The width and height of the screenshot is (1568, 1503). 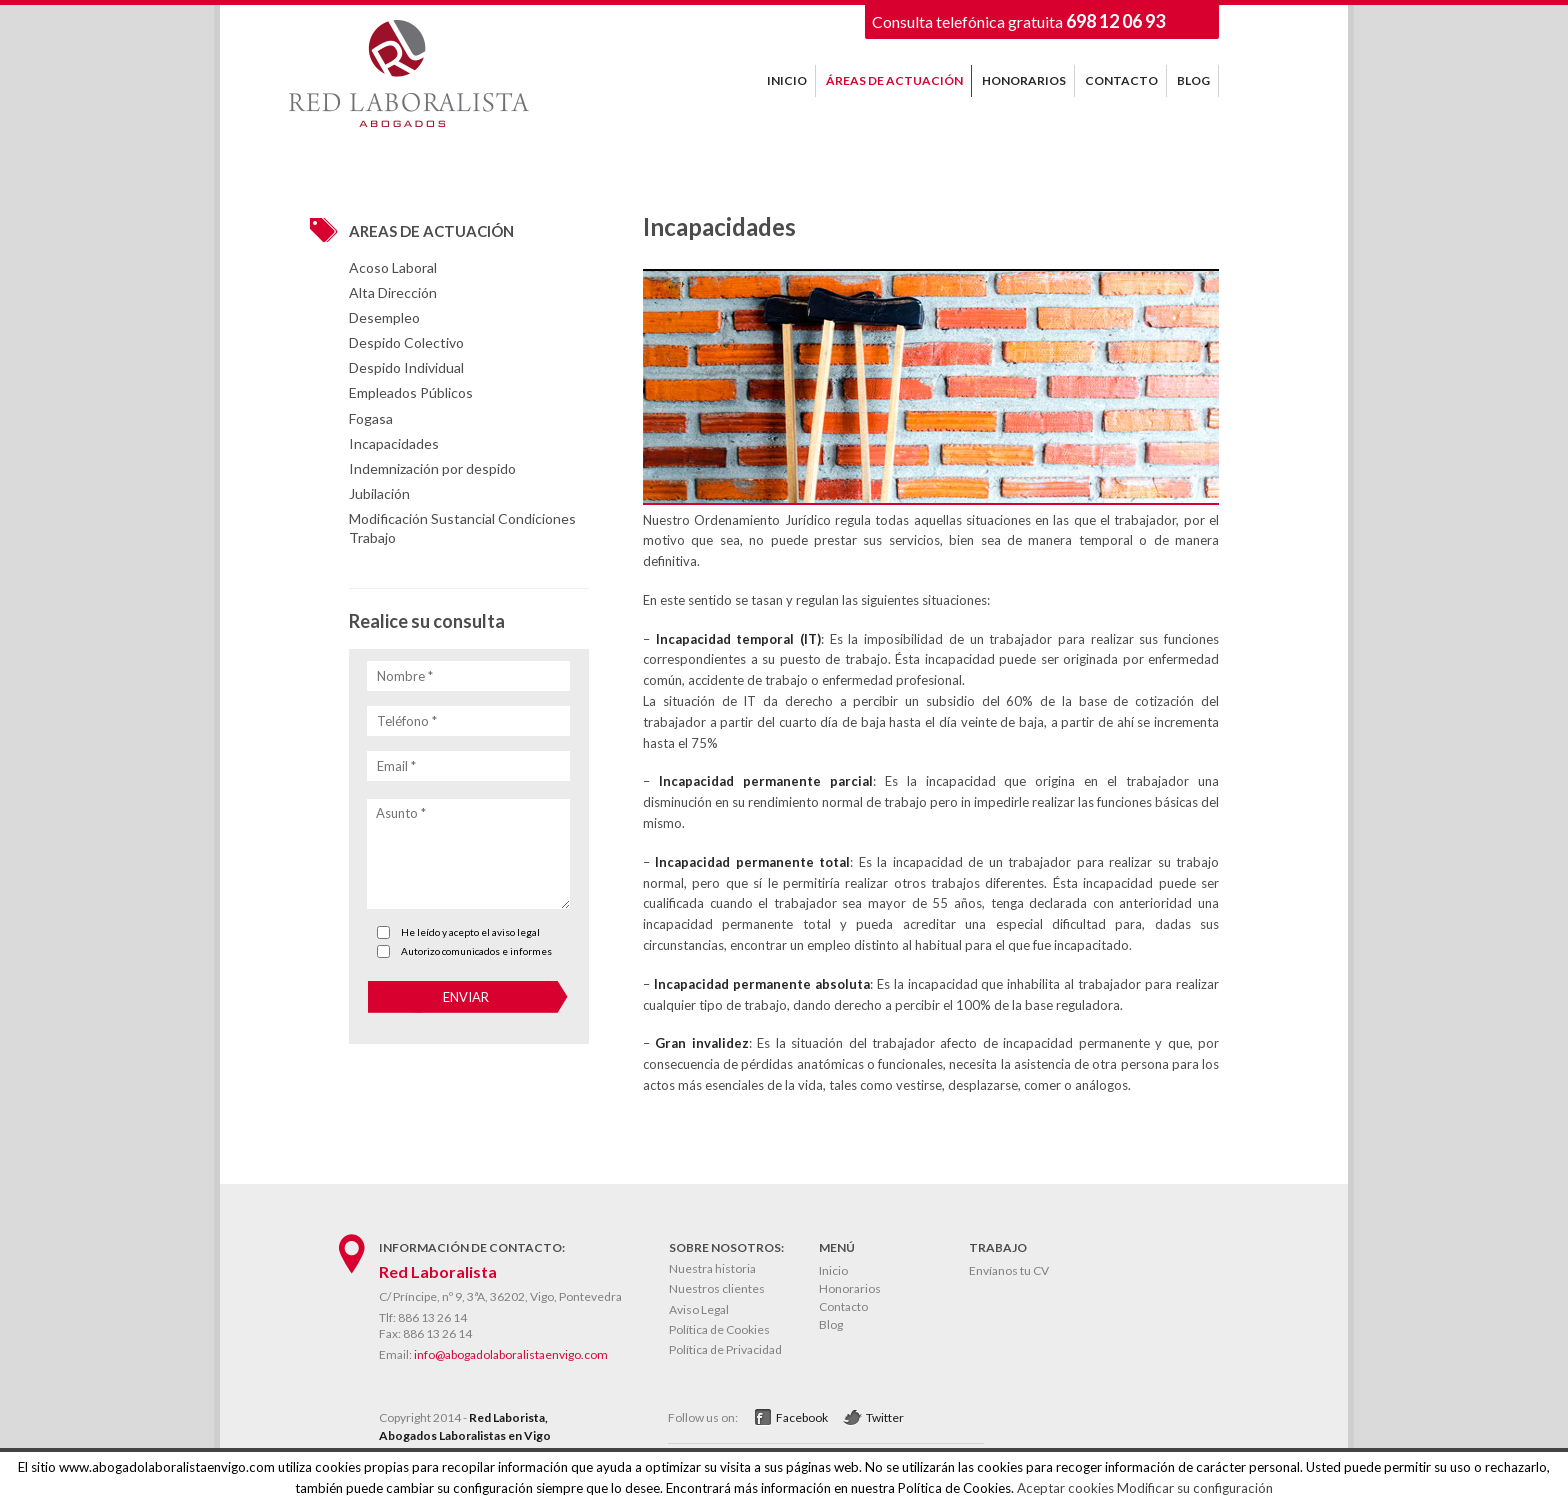 I want to click on Despido Colectivo, so click(x=406, y=342).